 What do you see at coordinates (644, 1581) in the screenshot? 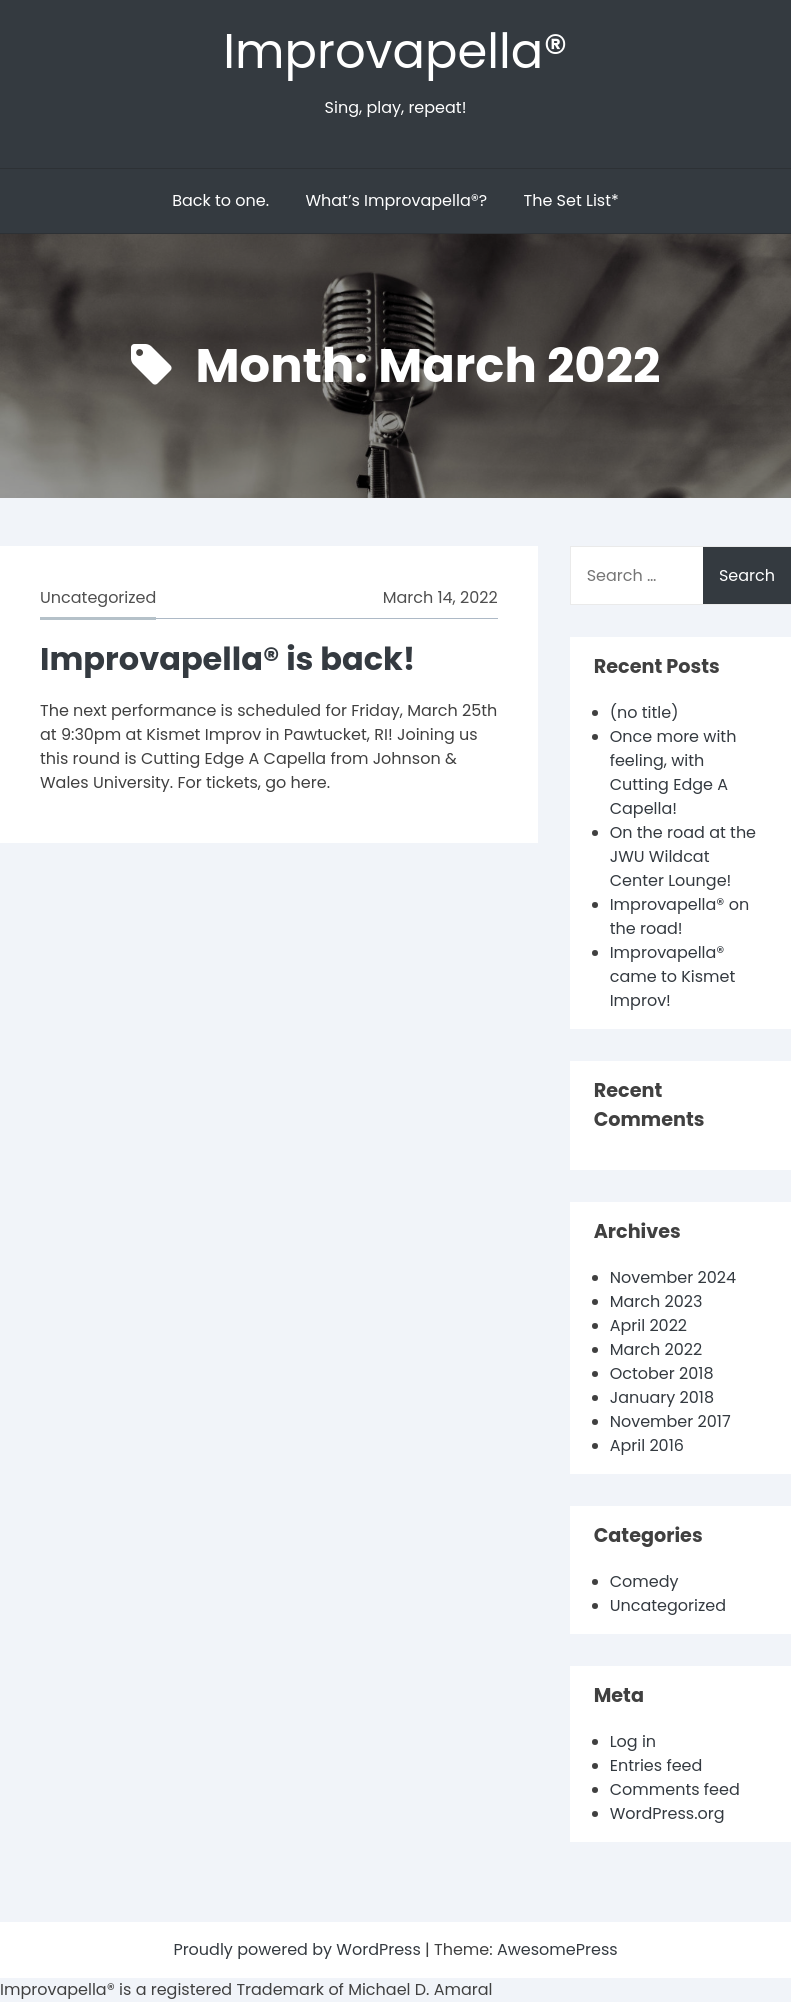
I see `Comedy` at bounding box center [644, 1581].